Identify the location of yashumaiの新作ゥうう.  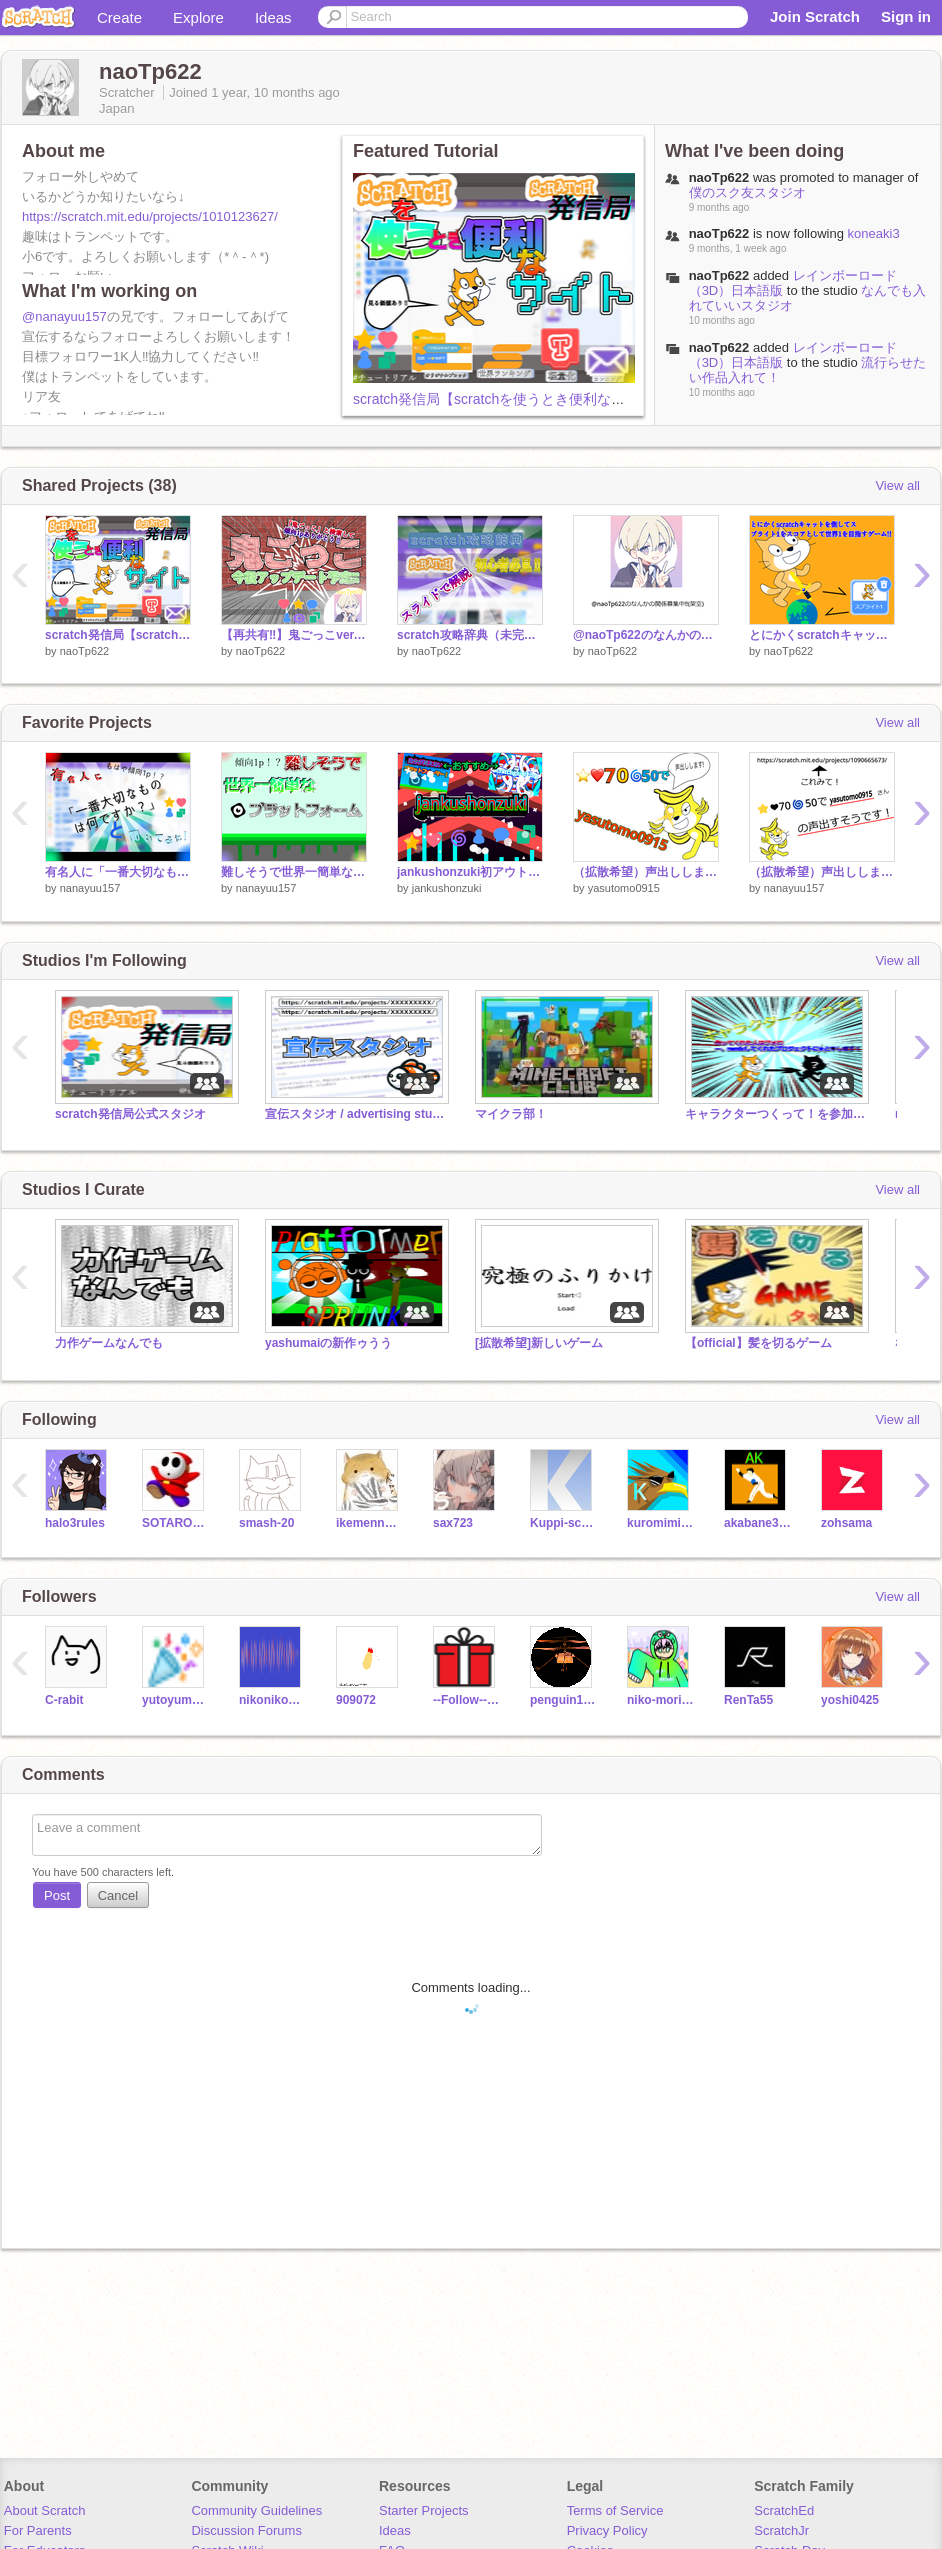
(328, 1343).